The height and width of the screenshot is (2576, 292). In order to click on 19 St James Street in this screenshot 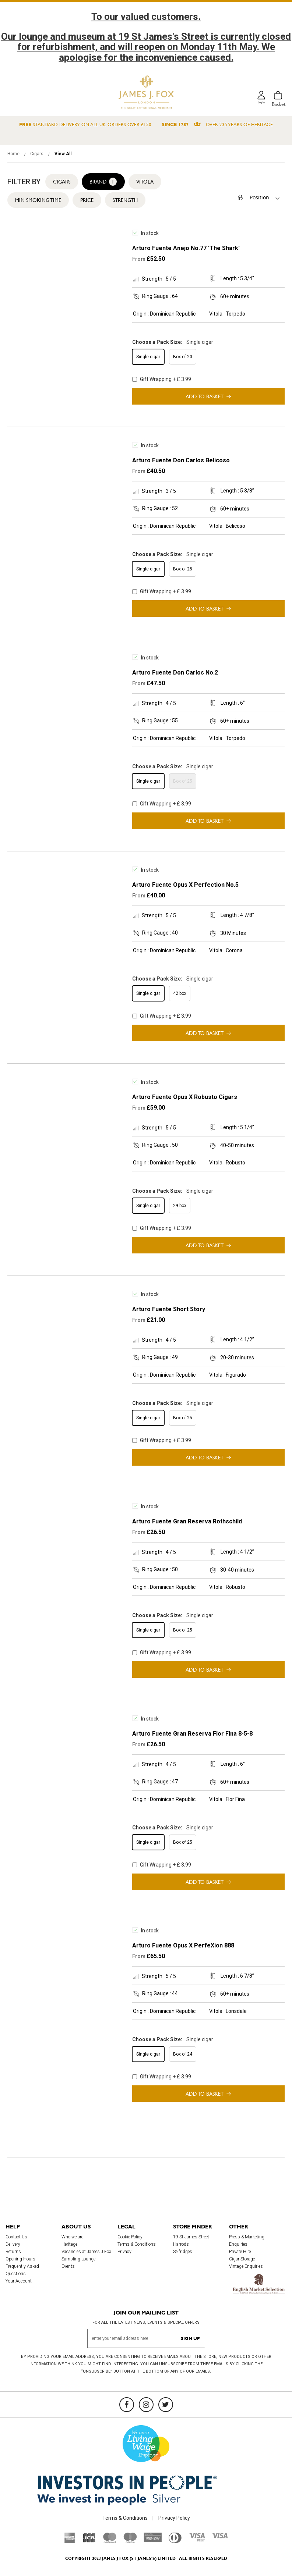, I will do `click(191, 2236)`.